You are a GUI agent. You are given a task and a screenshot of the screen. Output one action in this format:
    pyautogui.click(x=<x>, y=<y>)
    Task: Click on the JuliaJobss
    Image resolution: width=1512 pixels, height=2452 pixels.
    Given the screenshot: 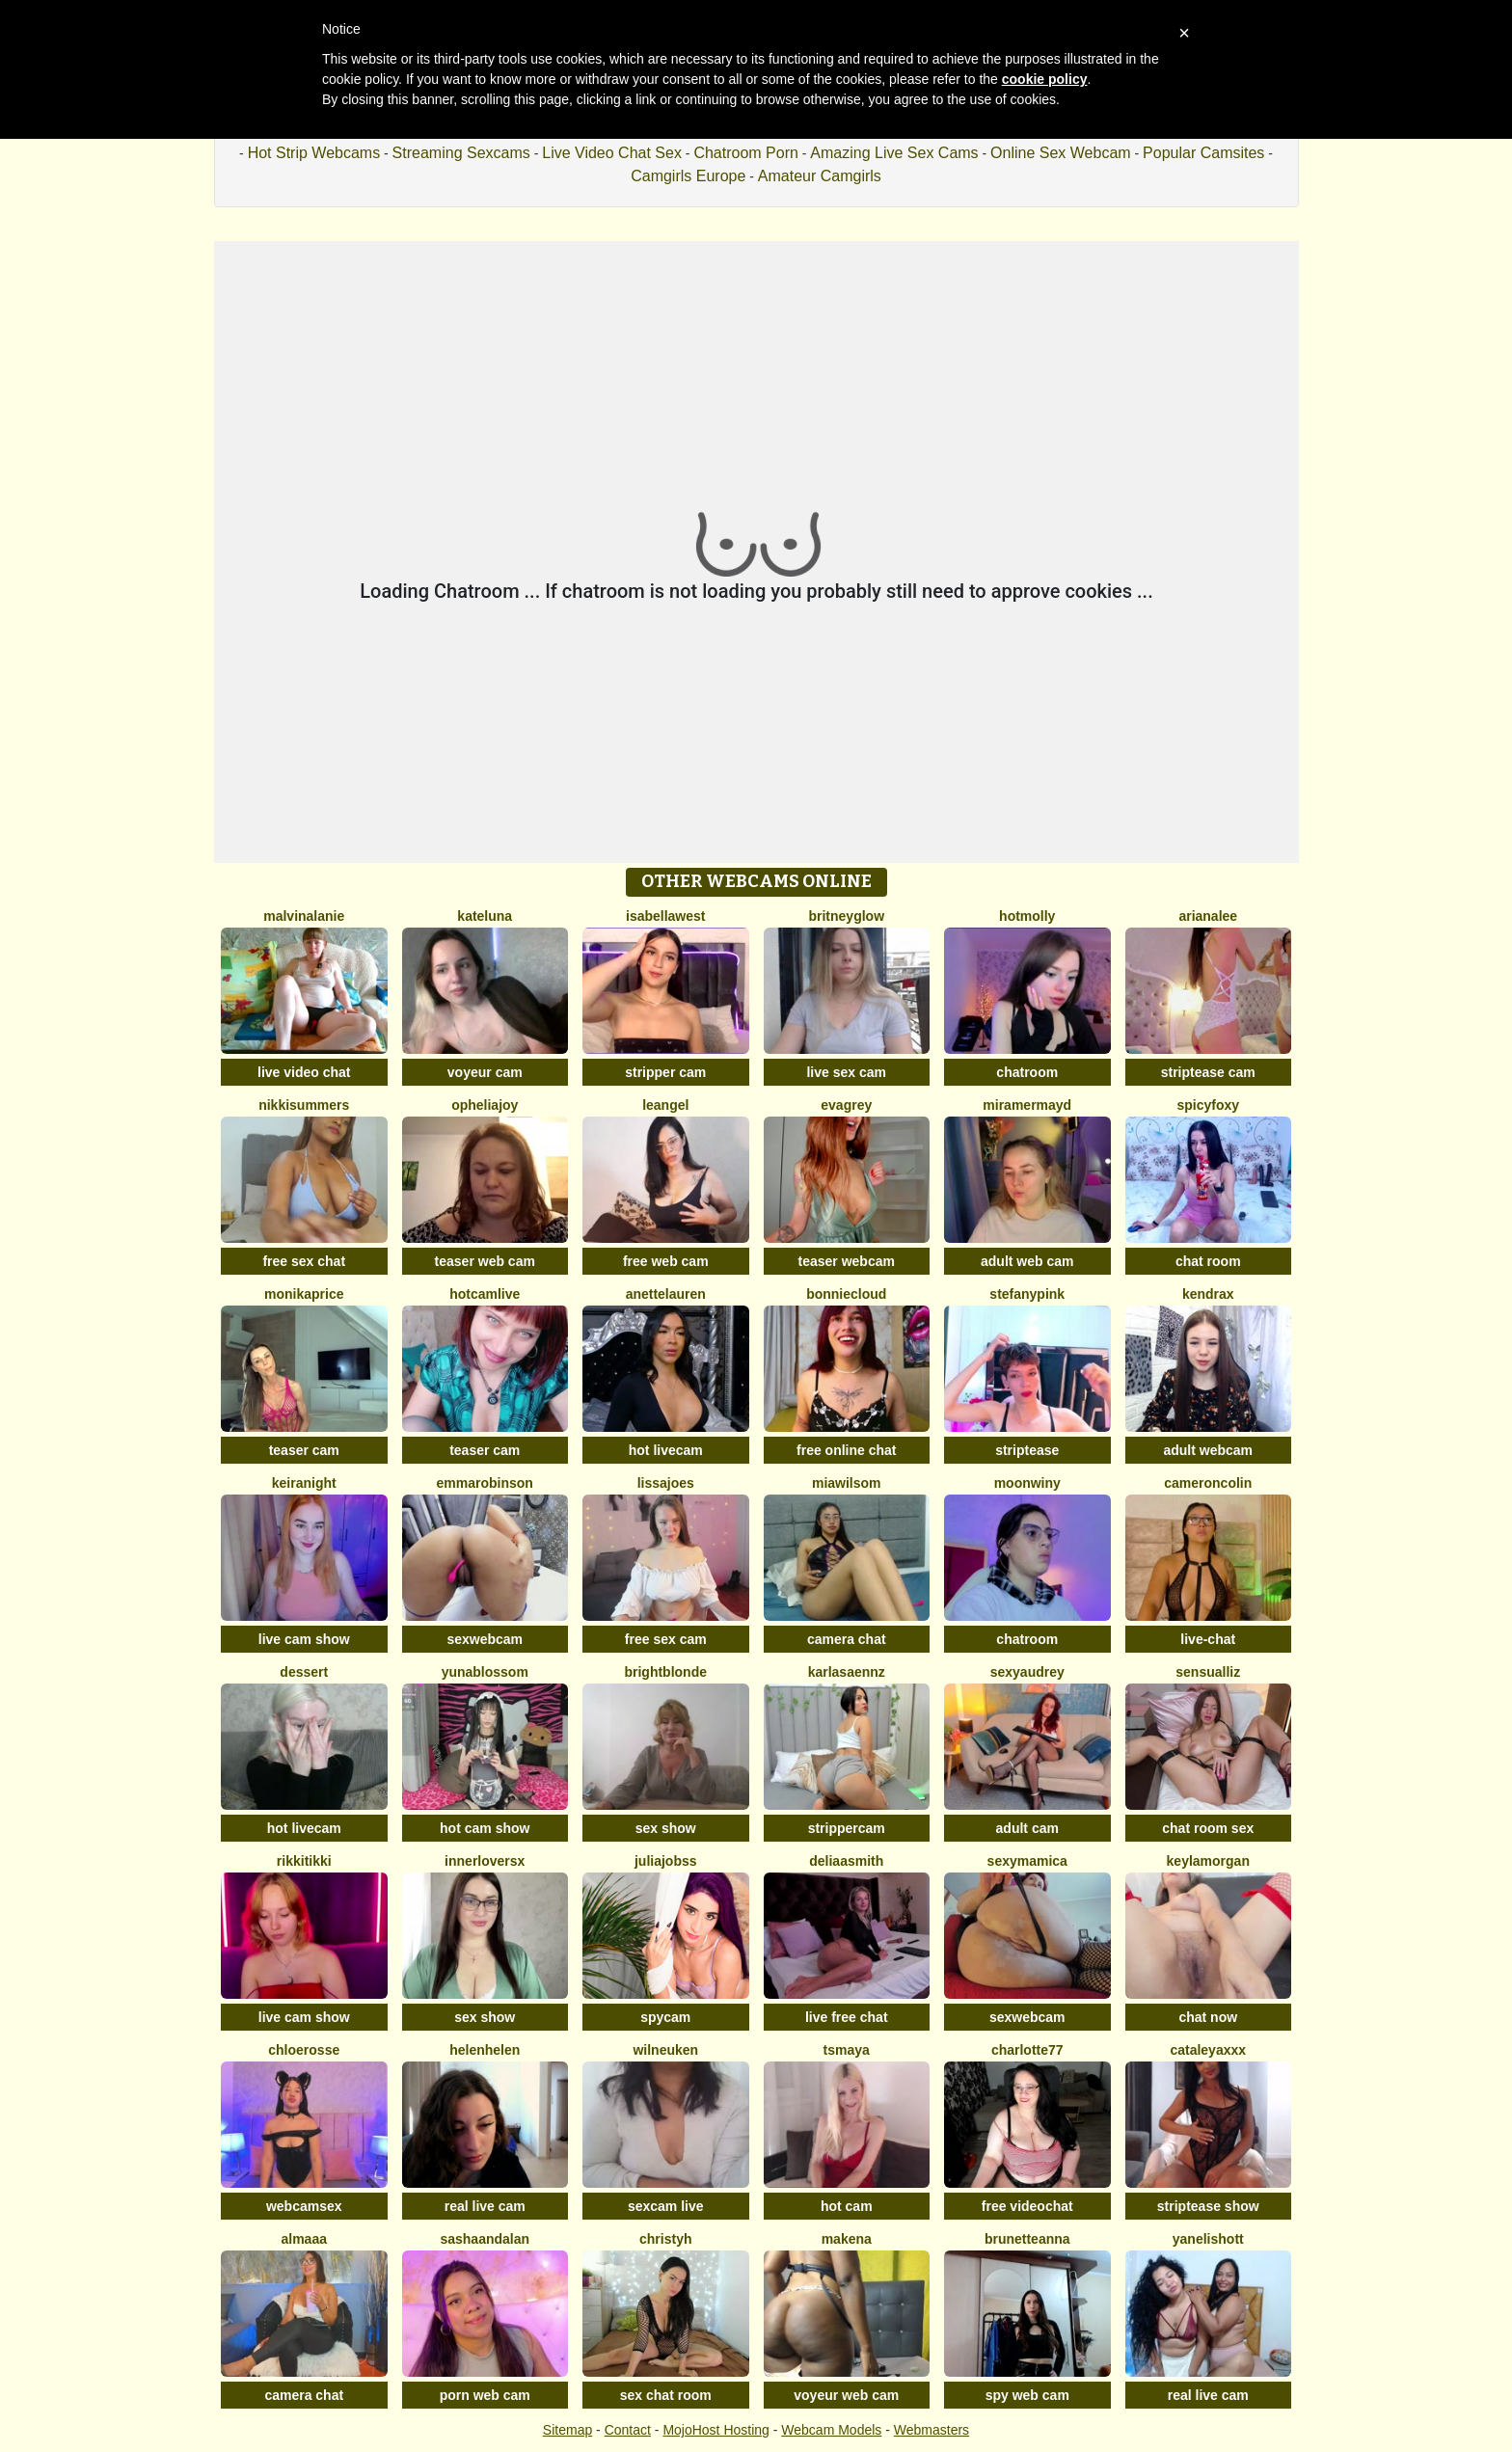 What is the action you would take?
    pyautogui.click(x=665, y=1861)
    